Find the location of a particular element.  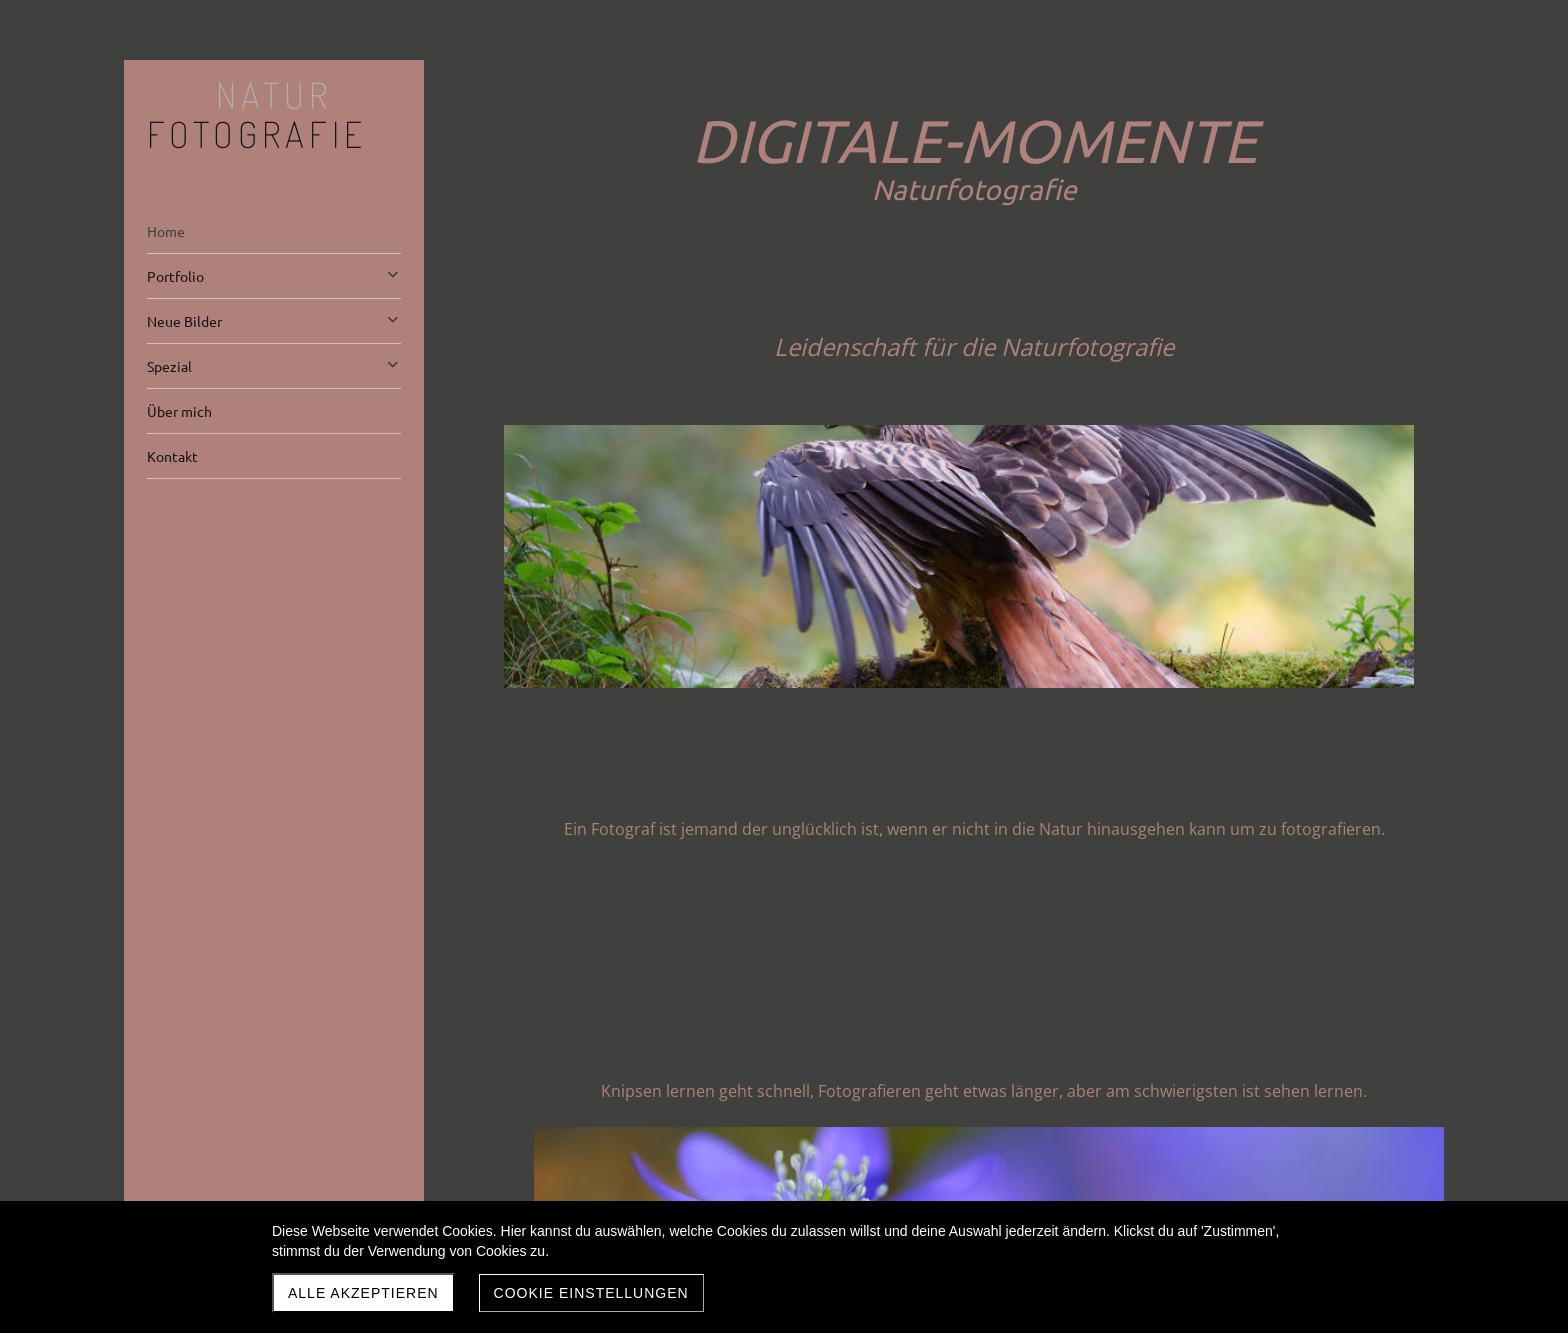

Alle akzeptieren is located at coordinates (363, 1293).